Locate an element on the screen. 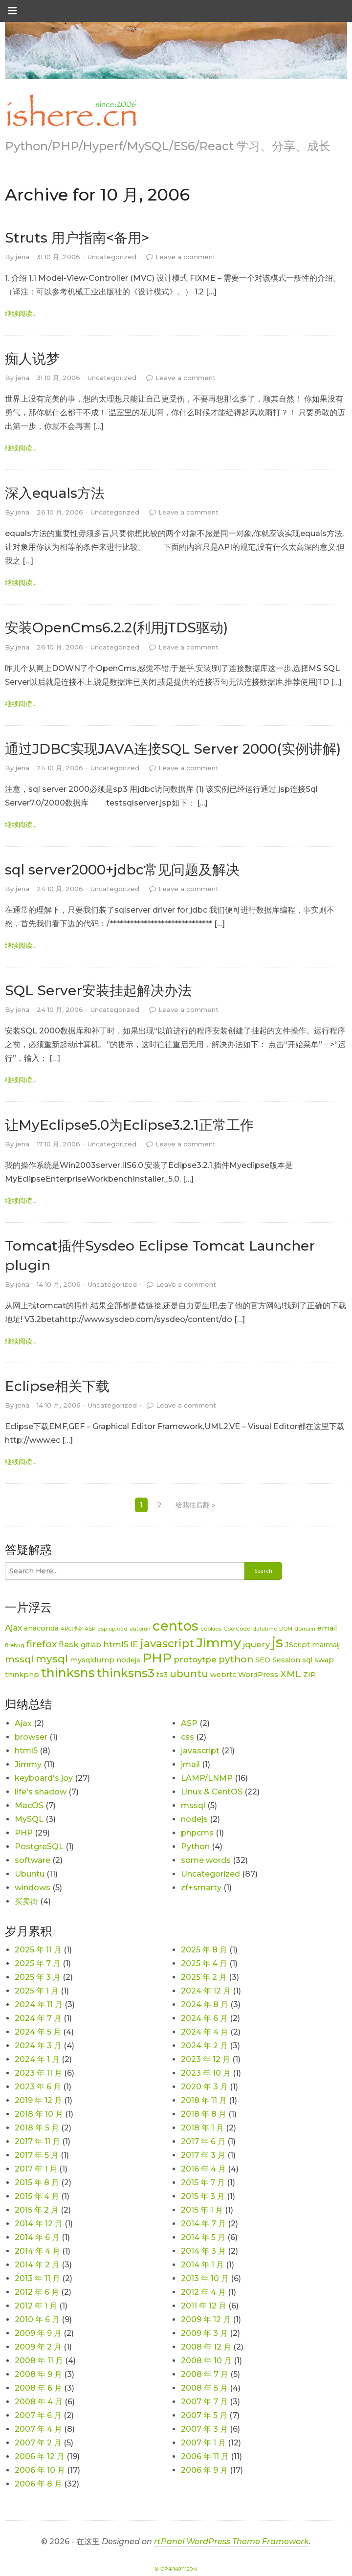 The width and height of the screenshot is (352, 2576). 2007 年 6 月 is located at coordinates (38, 2415).